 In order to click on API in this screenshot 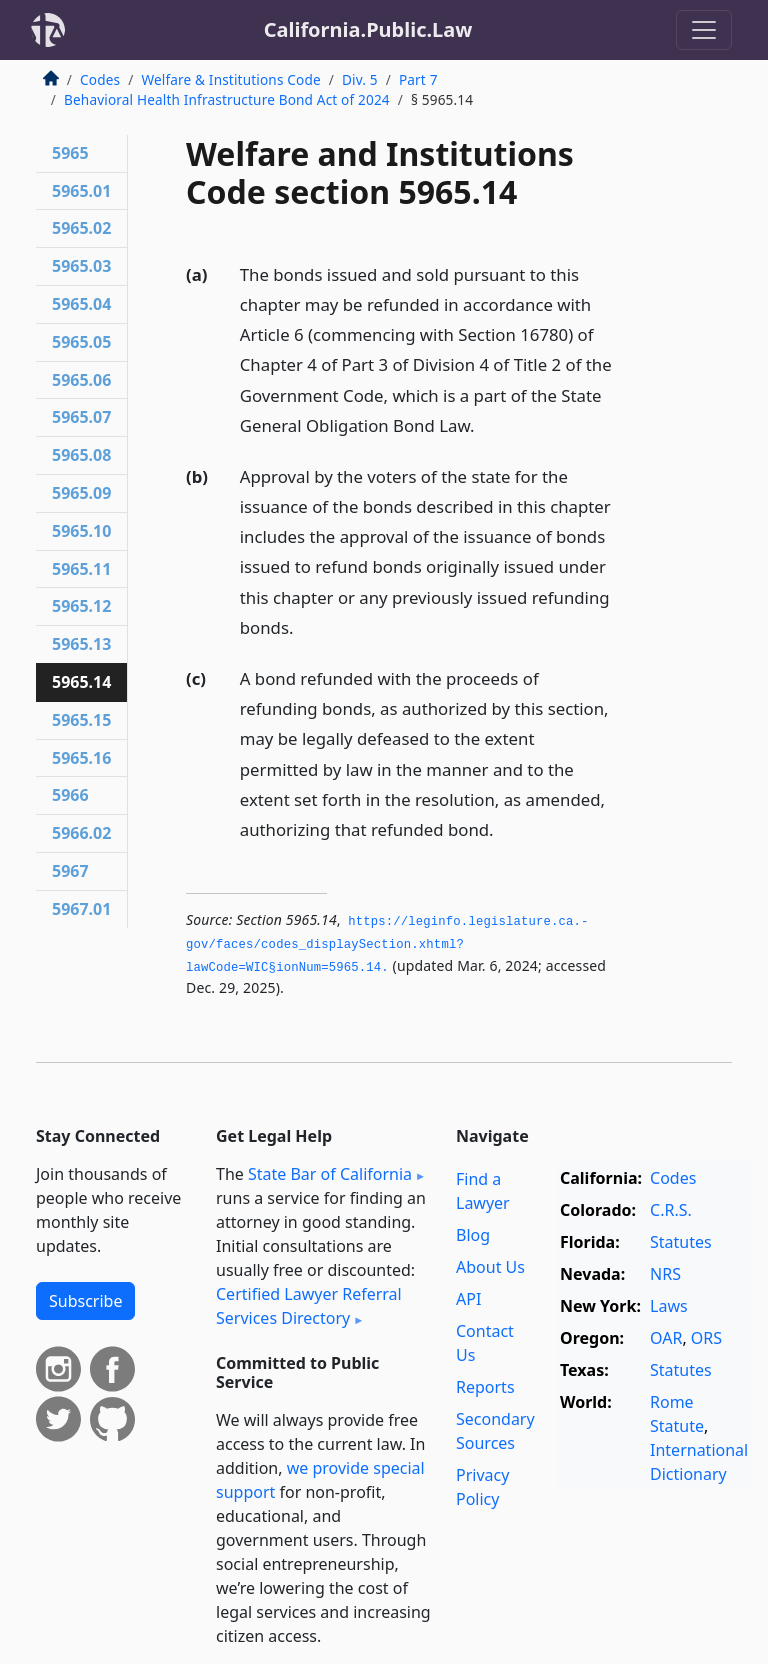, I will do `click(468, 1299)`.